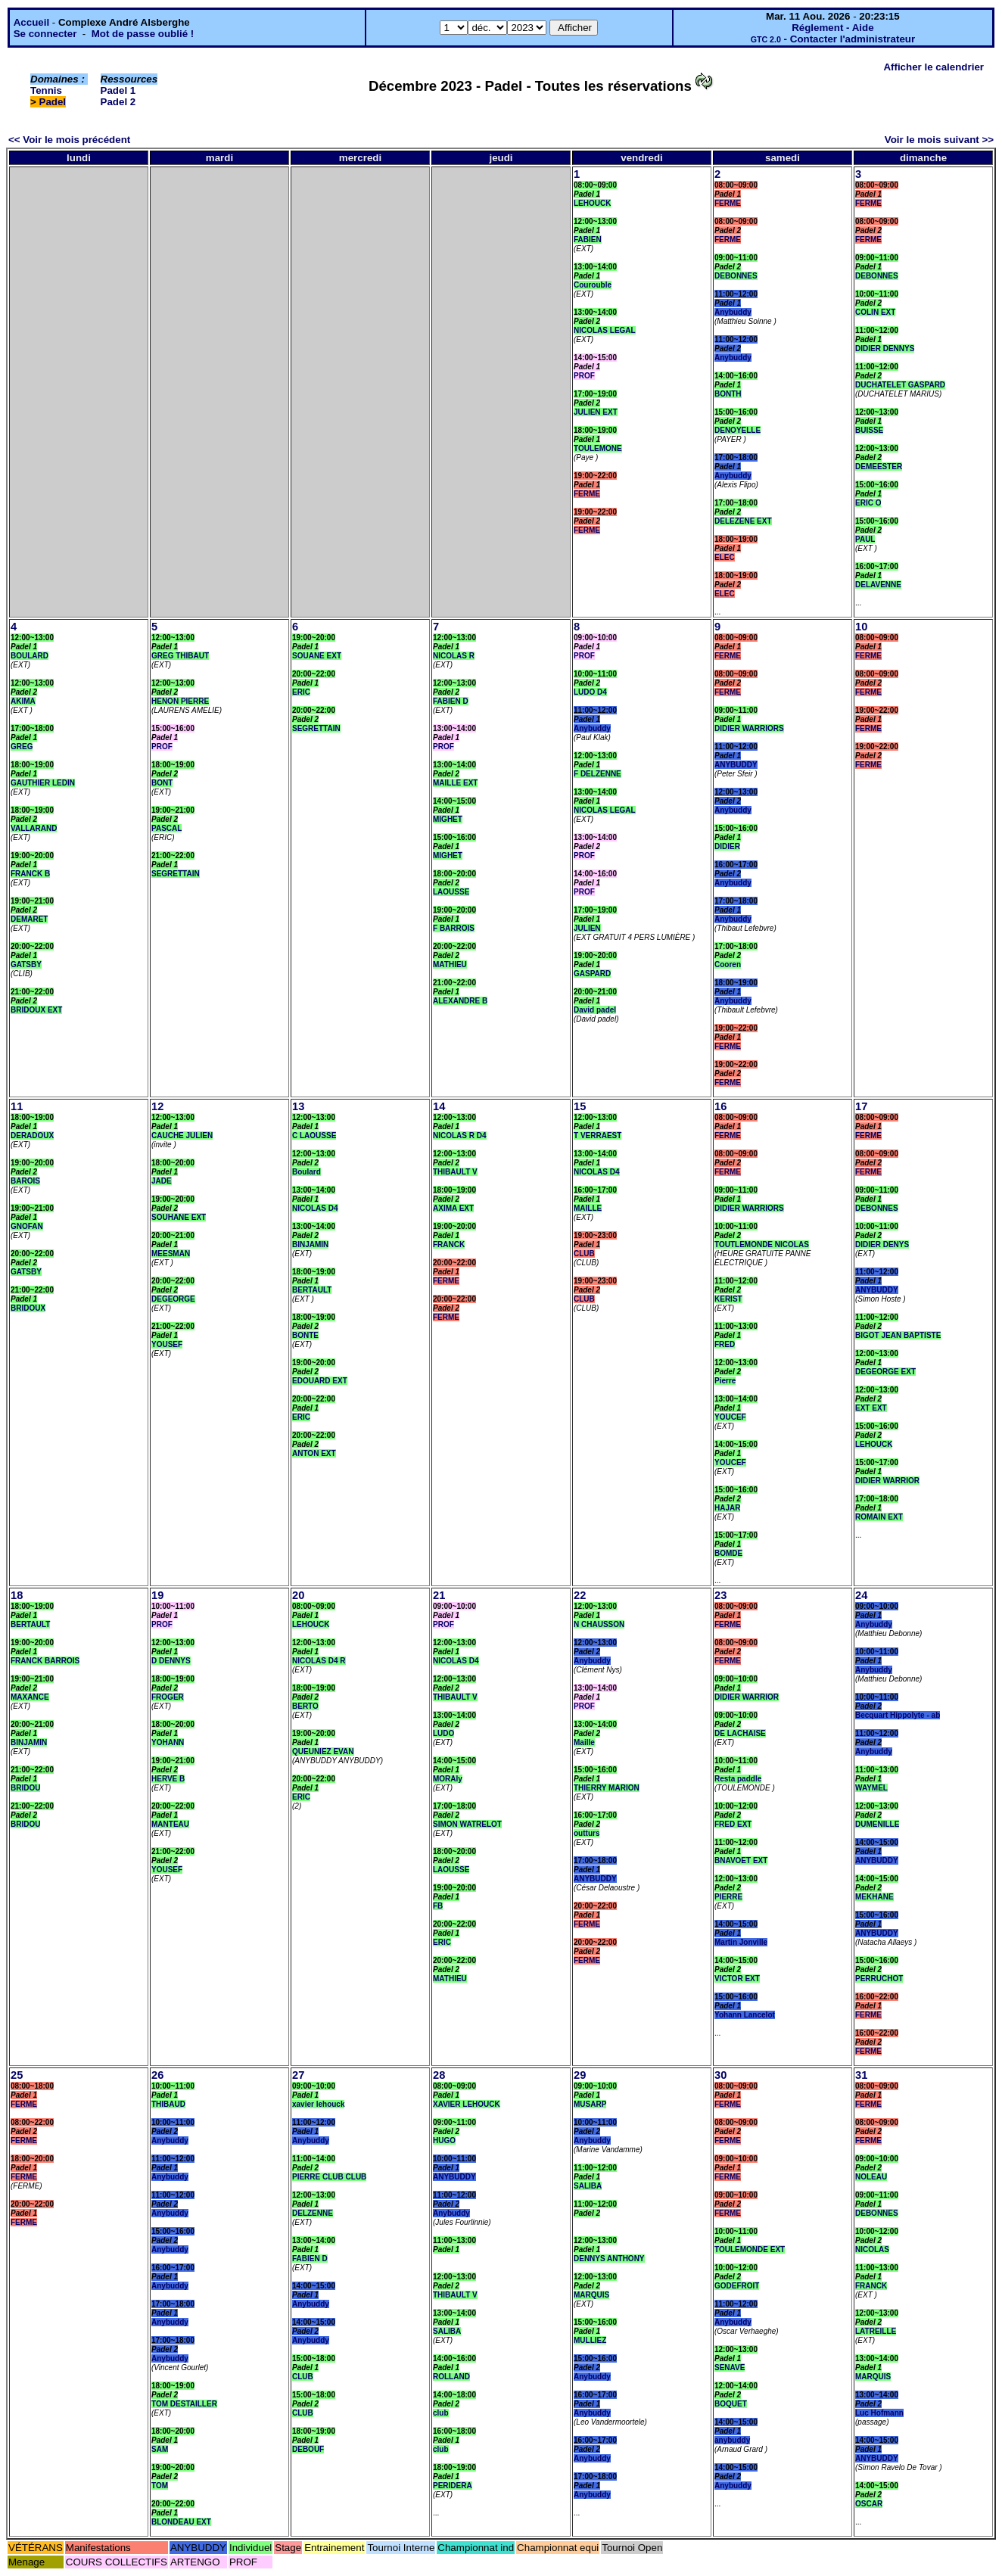 Image resolution: width=1002 pixels, height=2576 pixels. I want to click on SAM, so click(159, 2449).